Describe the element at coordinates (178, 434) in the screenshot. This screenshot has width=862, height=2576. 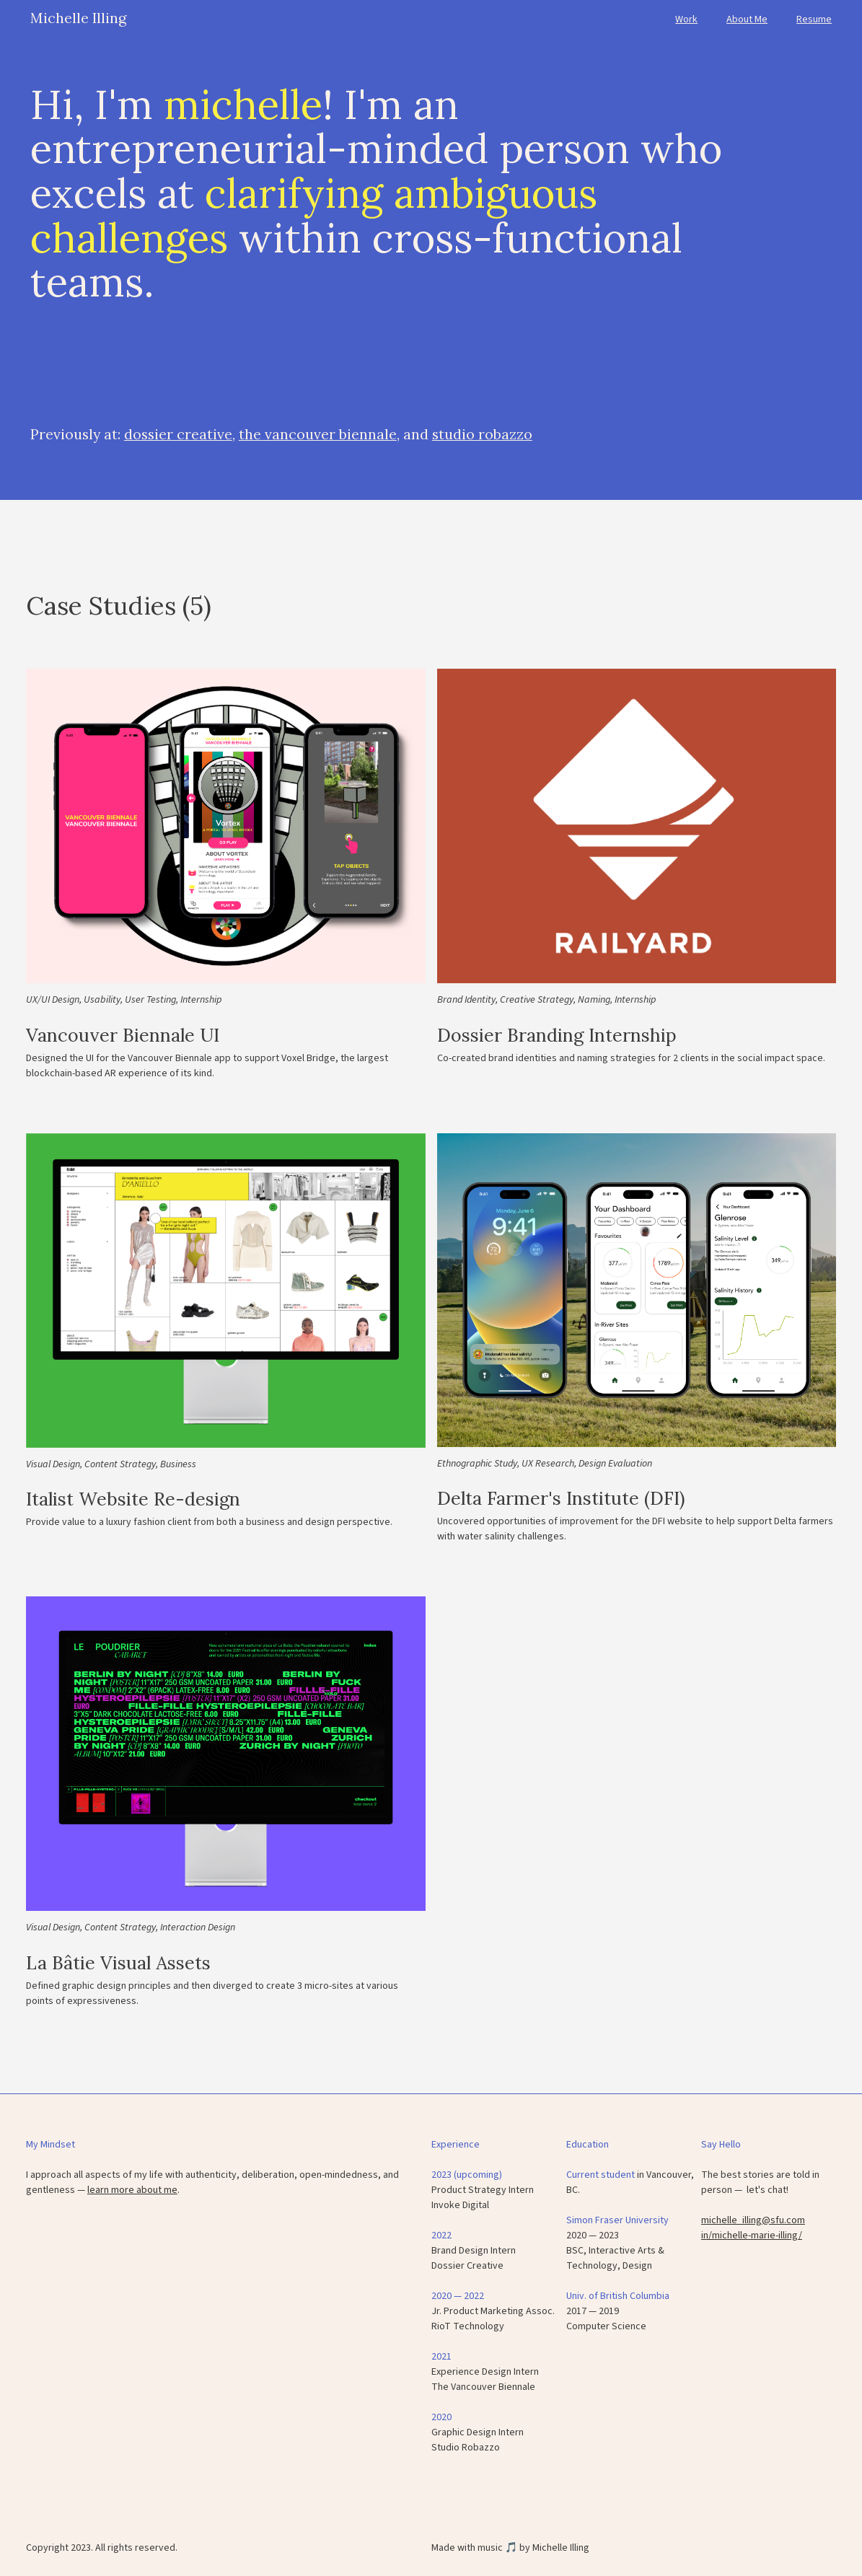
I see `dossier creative` at that location.